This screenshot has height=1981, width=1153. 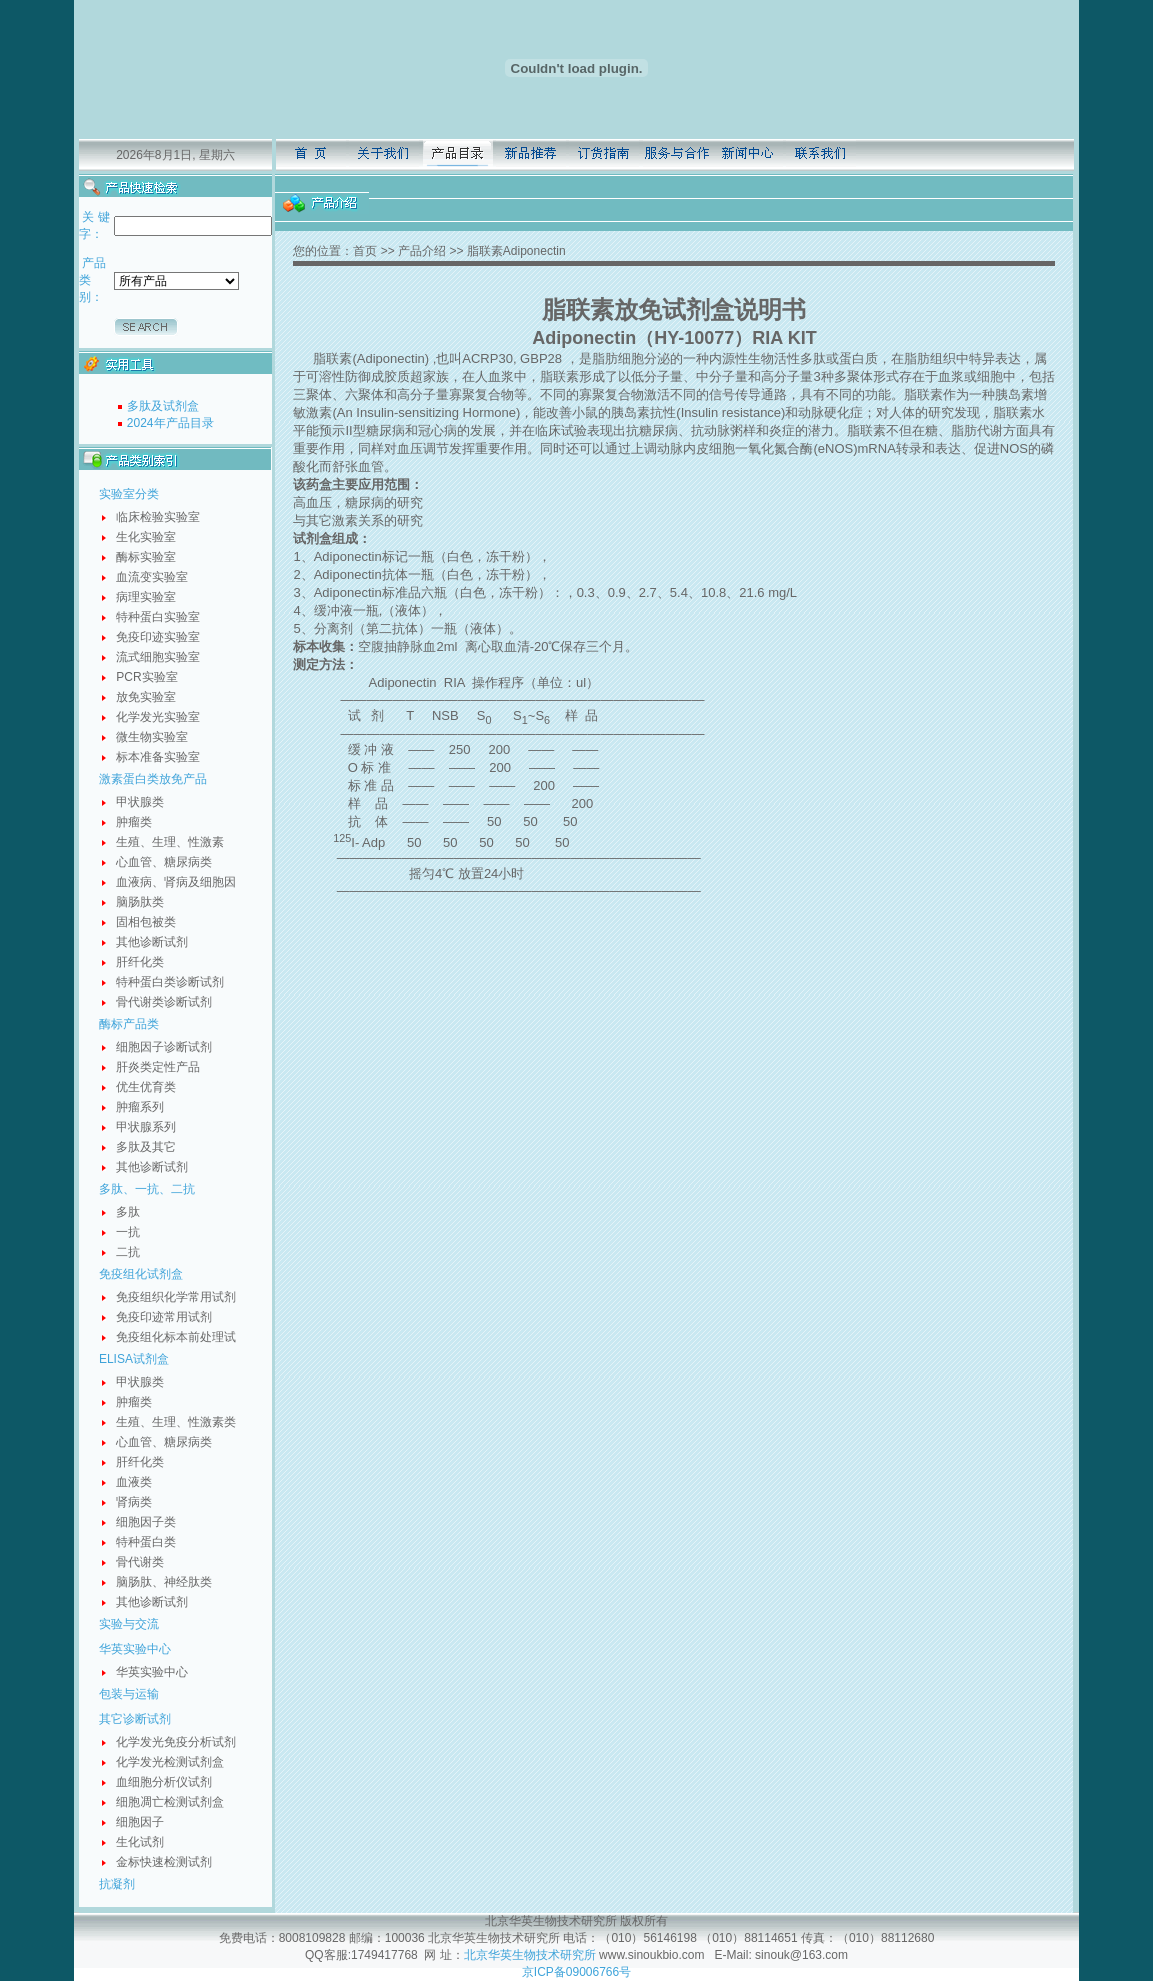 What do you see at coordinates (146, 1522) in the screenshot?
I see `细胞因子类` at bounding box center [146, 1522].